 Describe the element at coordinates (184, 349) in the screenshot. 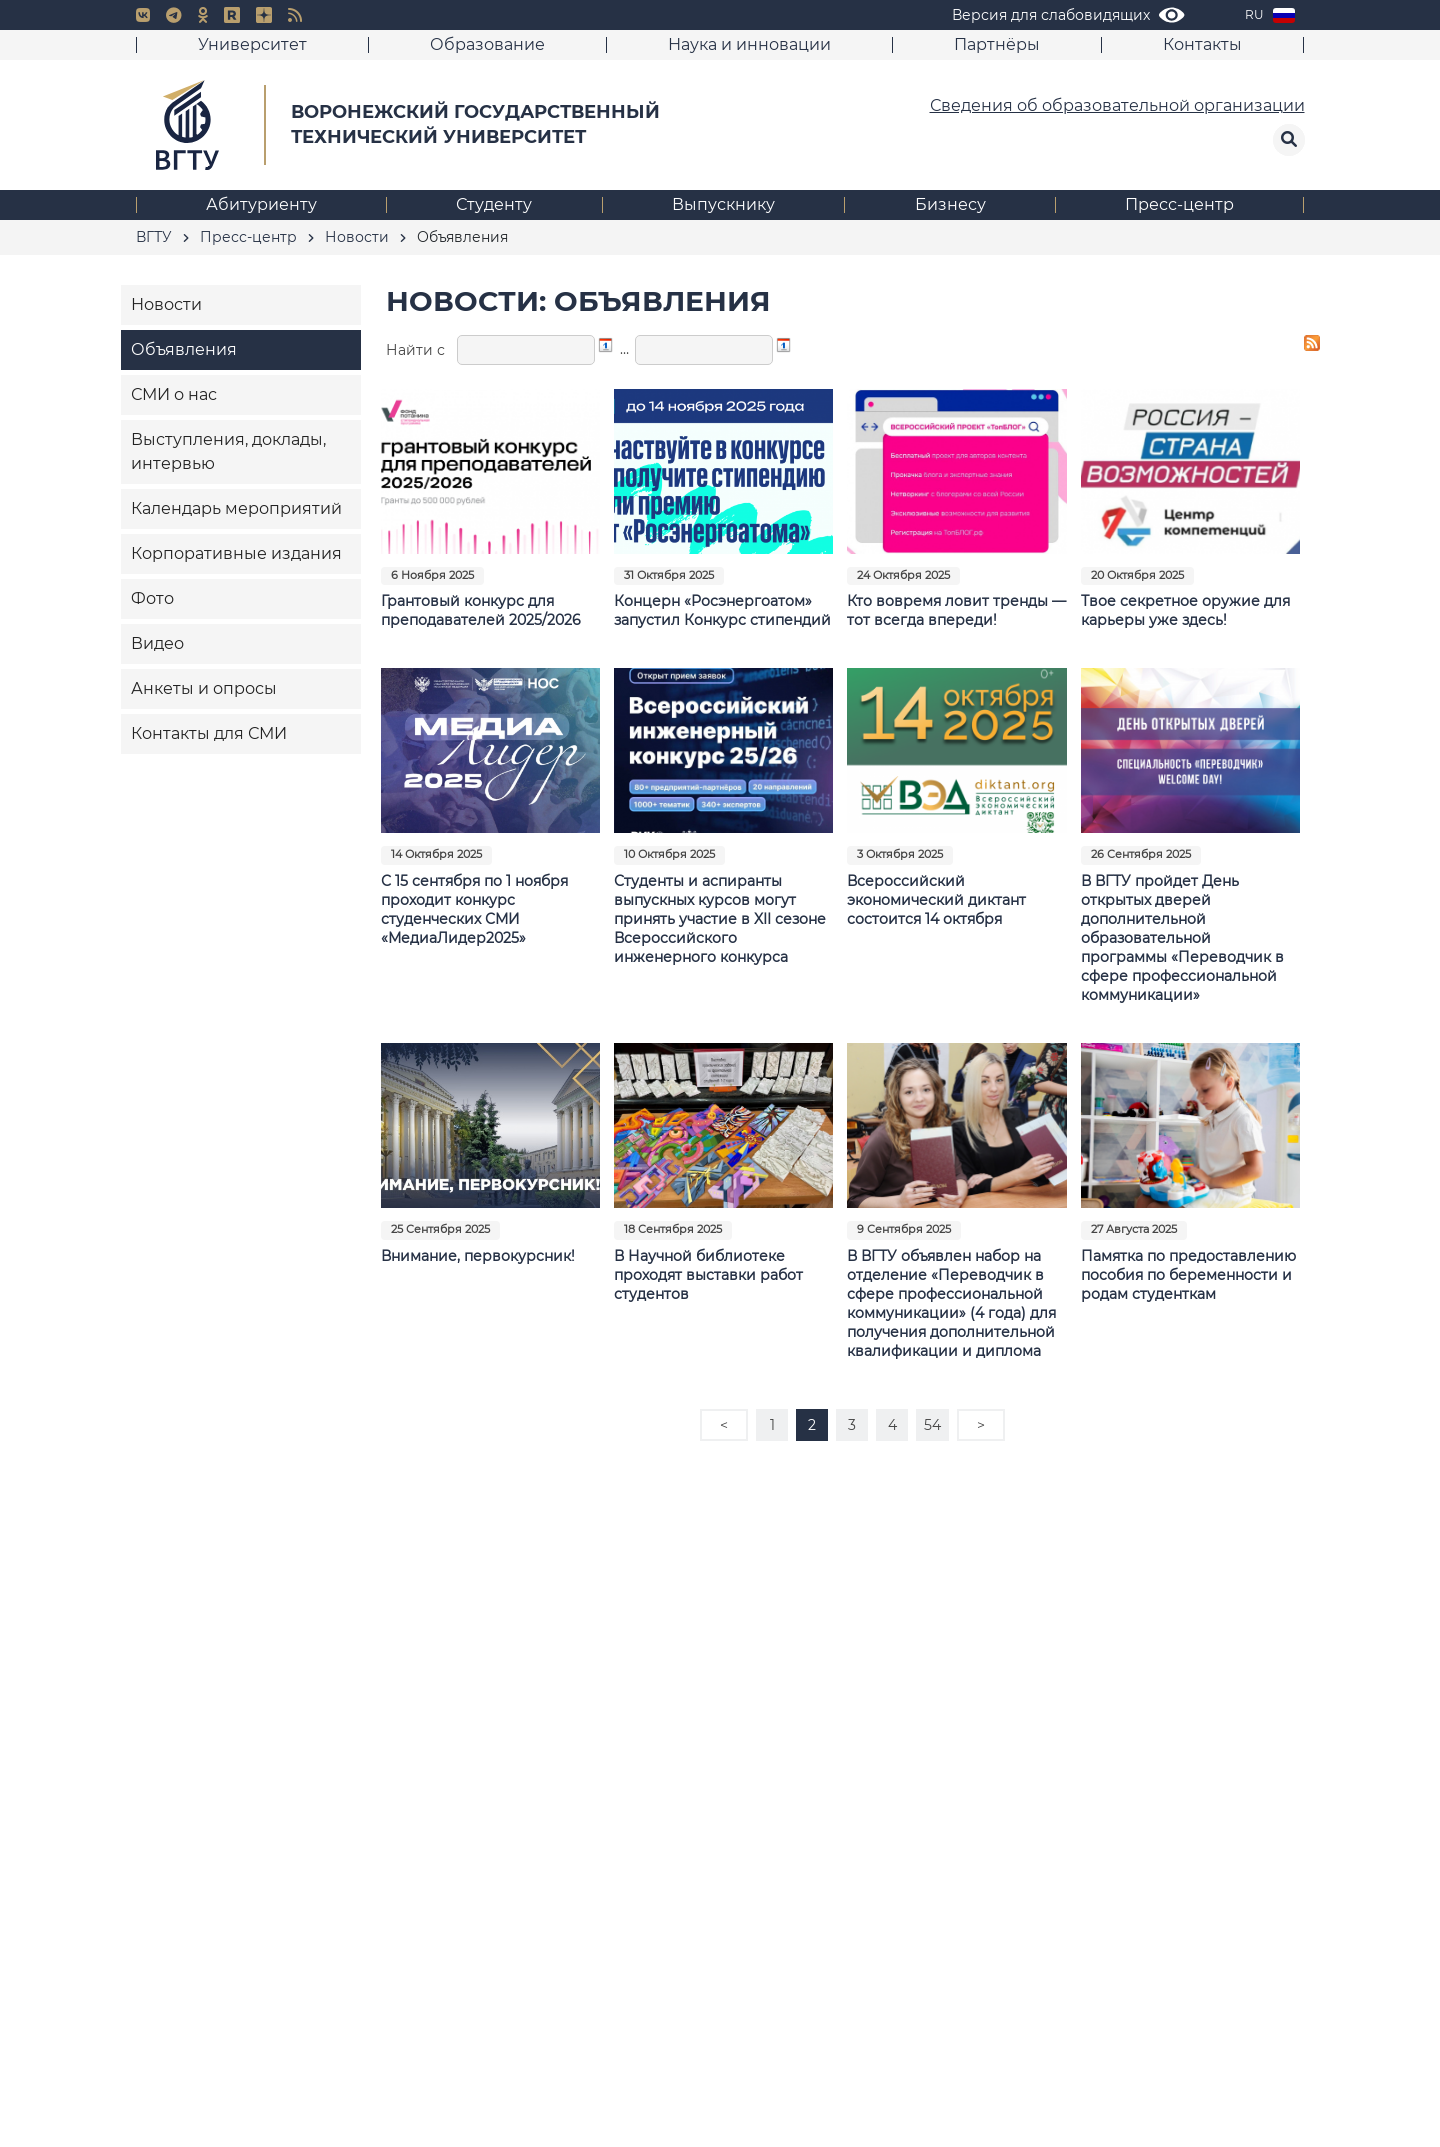

I see `Объявления` at that location.